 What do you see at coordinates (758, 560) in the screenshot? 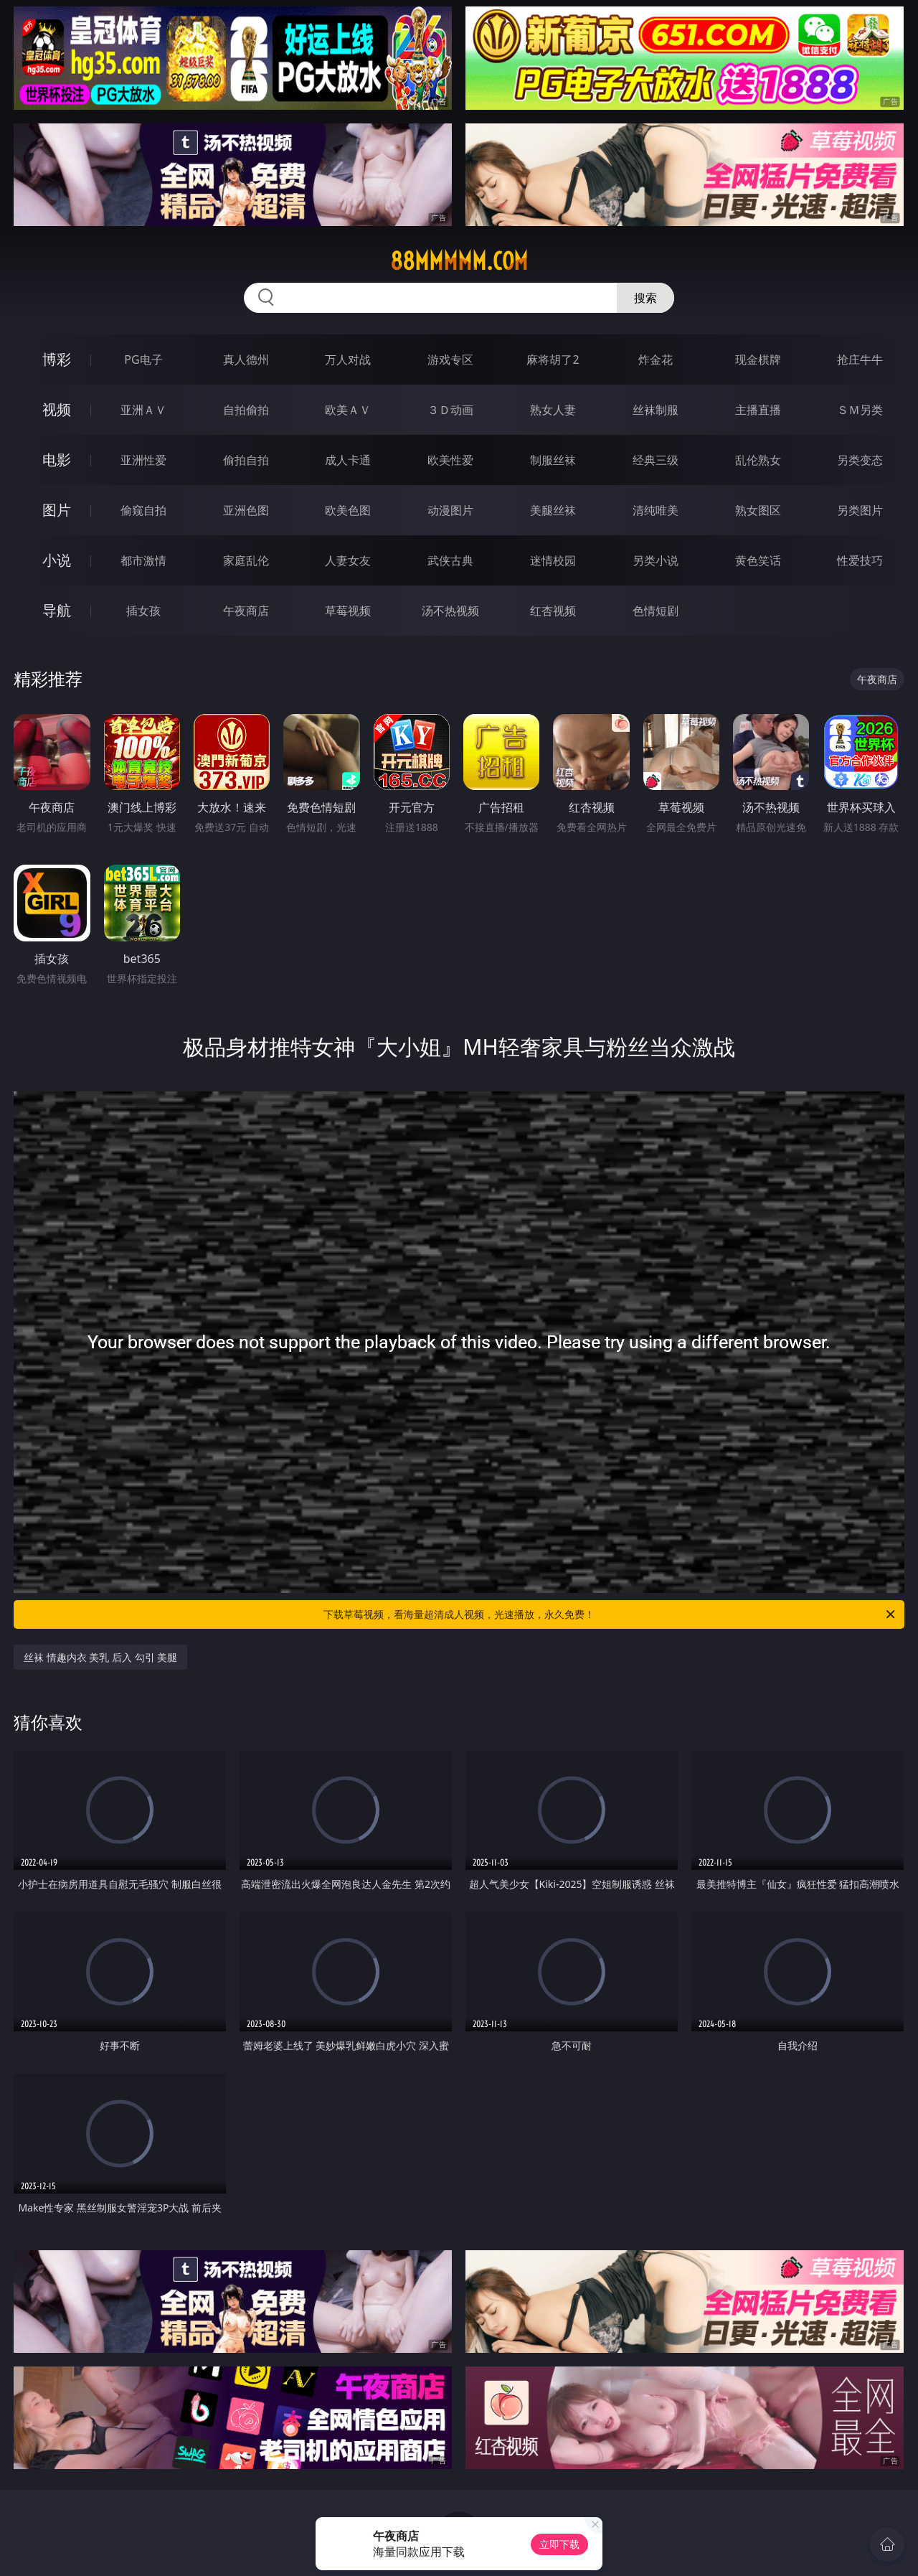
I see `黄色笑话` at bounding box center [758, 560].